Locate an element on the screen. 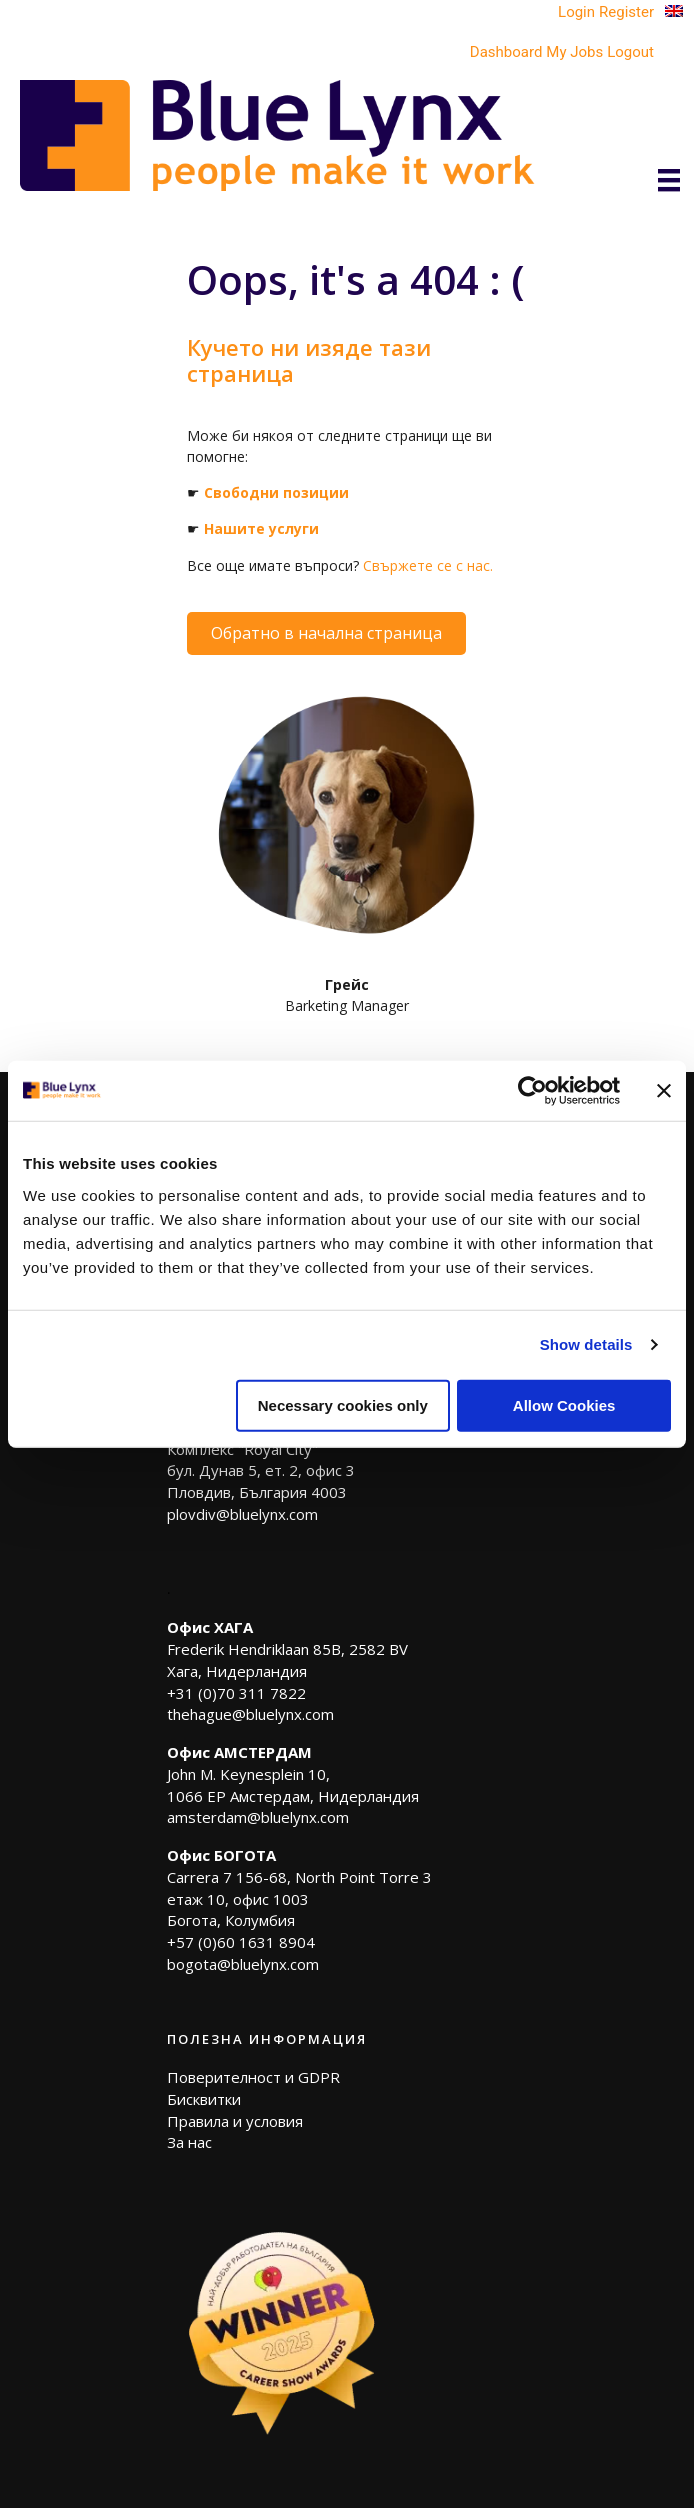 The height and width of the screenshot is (2508, 694). Logout is located at coordinates (630, 52).